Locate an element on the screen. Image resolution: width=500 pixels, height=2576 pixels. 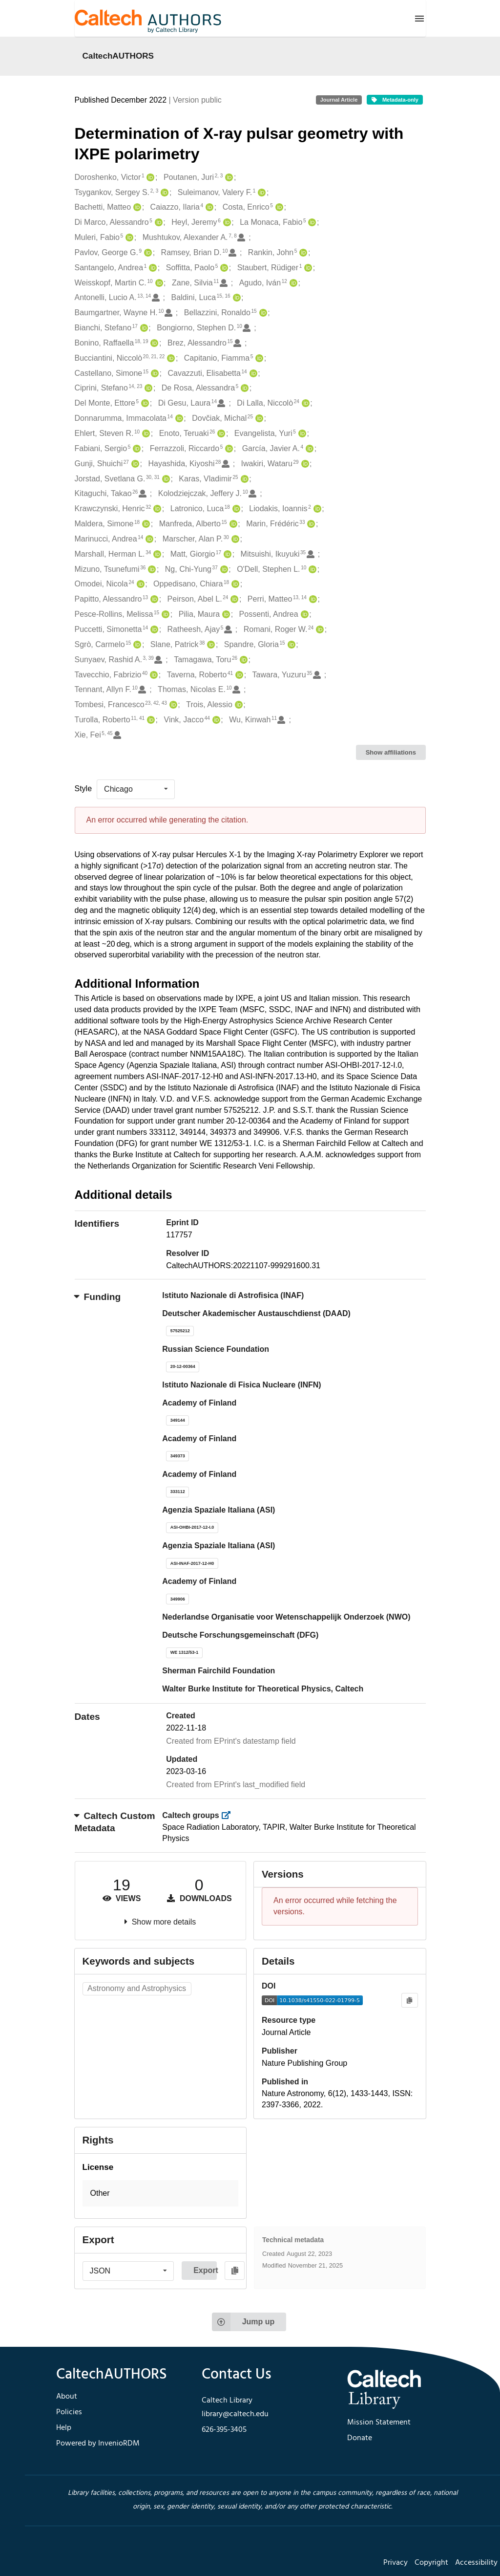
[Ferrazzoli, Riccardo's ORCID profile] is located at coordinates (228, 449).